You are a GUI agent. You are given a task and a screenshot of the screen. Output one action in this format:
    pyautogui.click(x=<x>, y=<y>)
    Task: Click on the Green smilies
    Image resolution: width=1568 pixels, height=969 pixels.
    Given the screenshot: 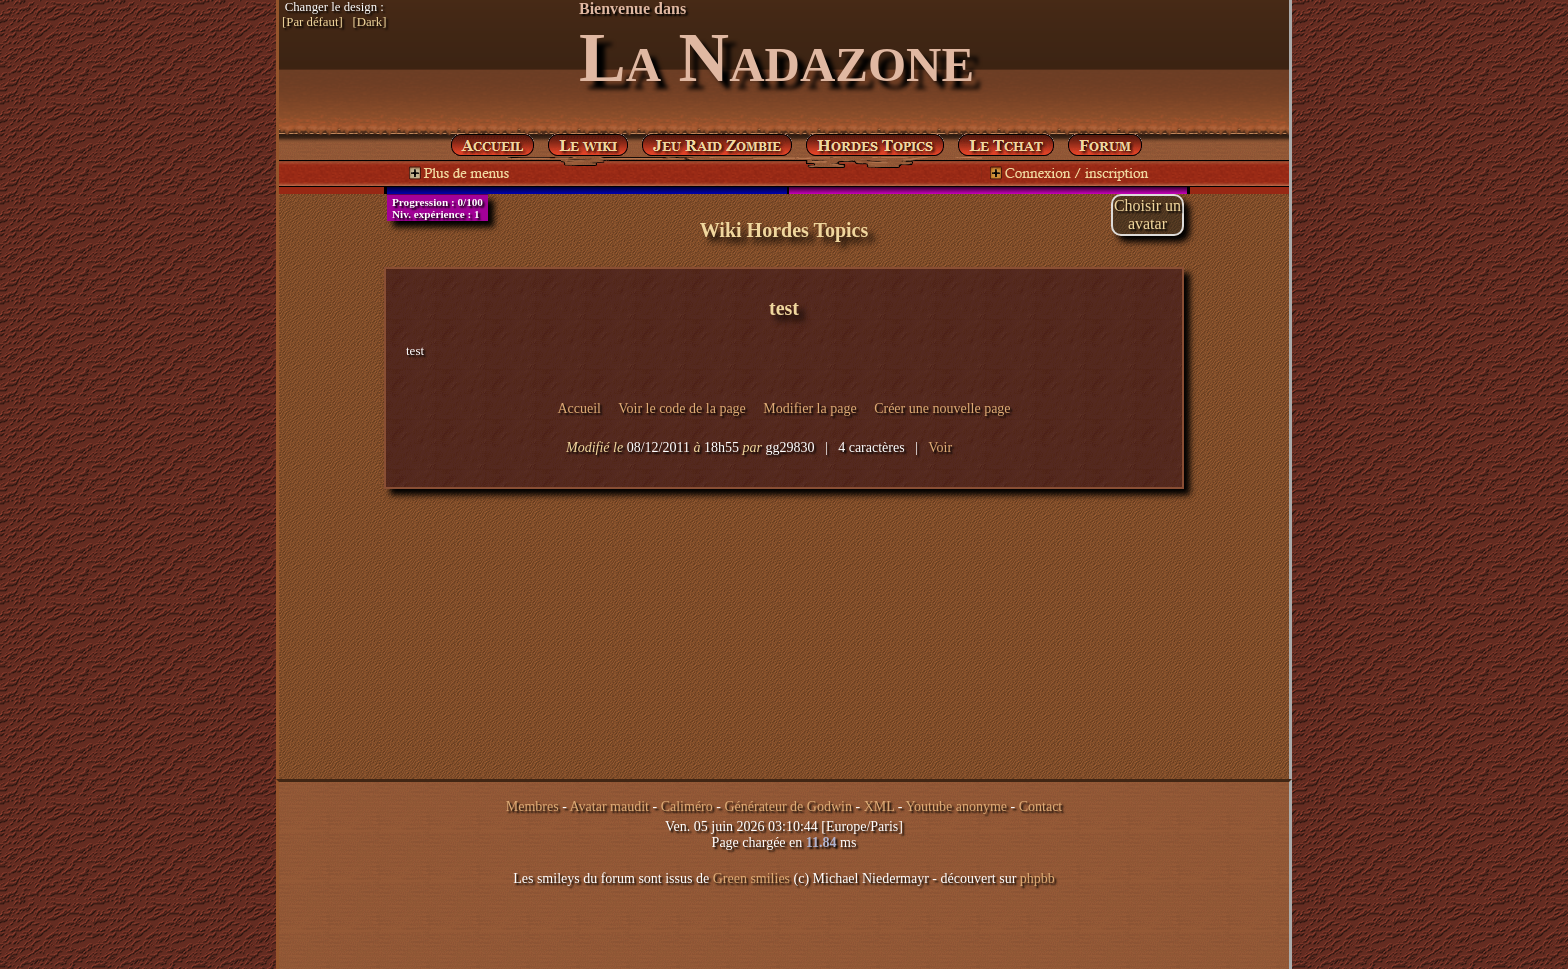 What is the action you would take?
    pyautogui.click(x=751, y=878)
    